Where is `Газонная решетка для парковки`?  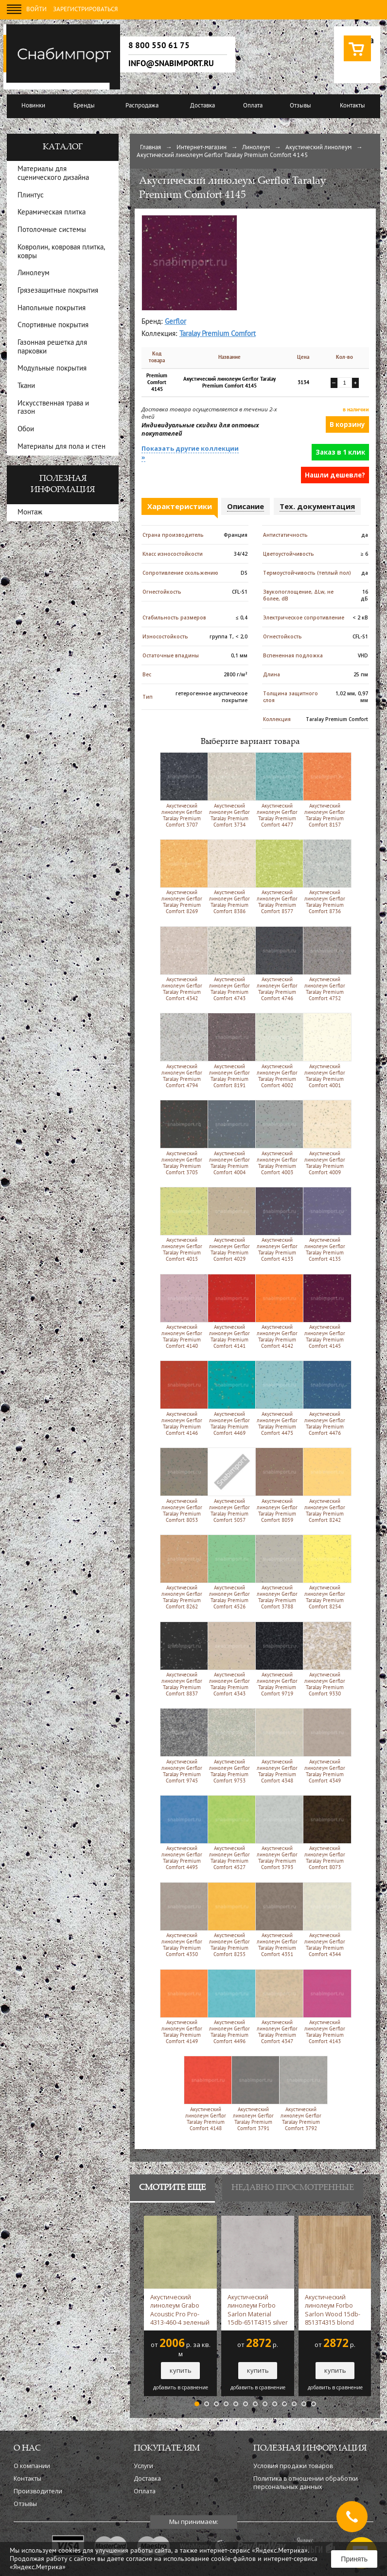 Газонная решетка для парковки is located at coordinates (52, 347).